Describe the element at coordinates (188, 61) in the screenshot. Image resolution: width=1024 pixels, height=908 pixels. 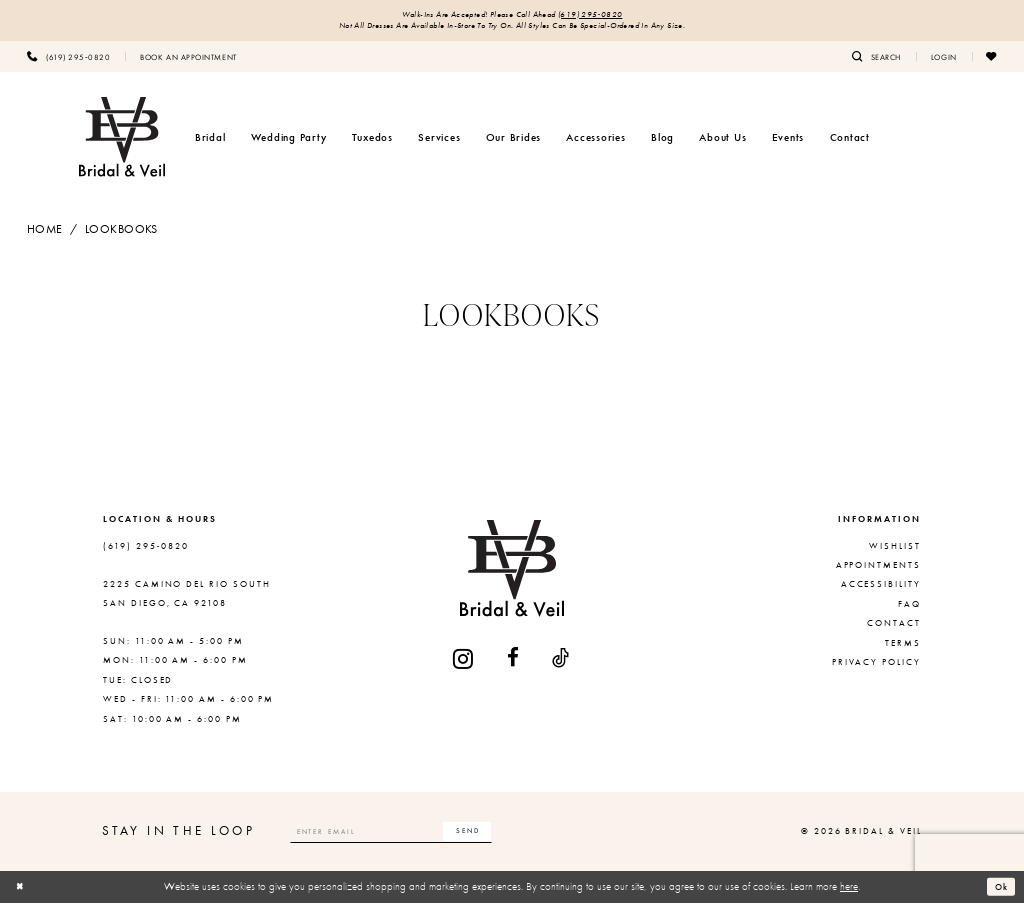
I see `[Book an appointment]` at that location.